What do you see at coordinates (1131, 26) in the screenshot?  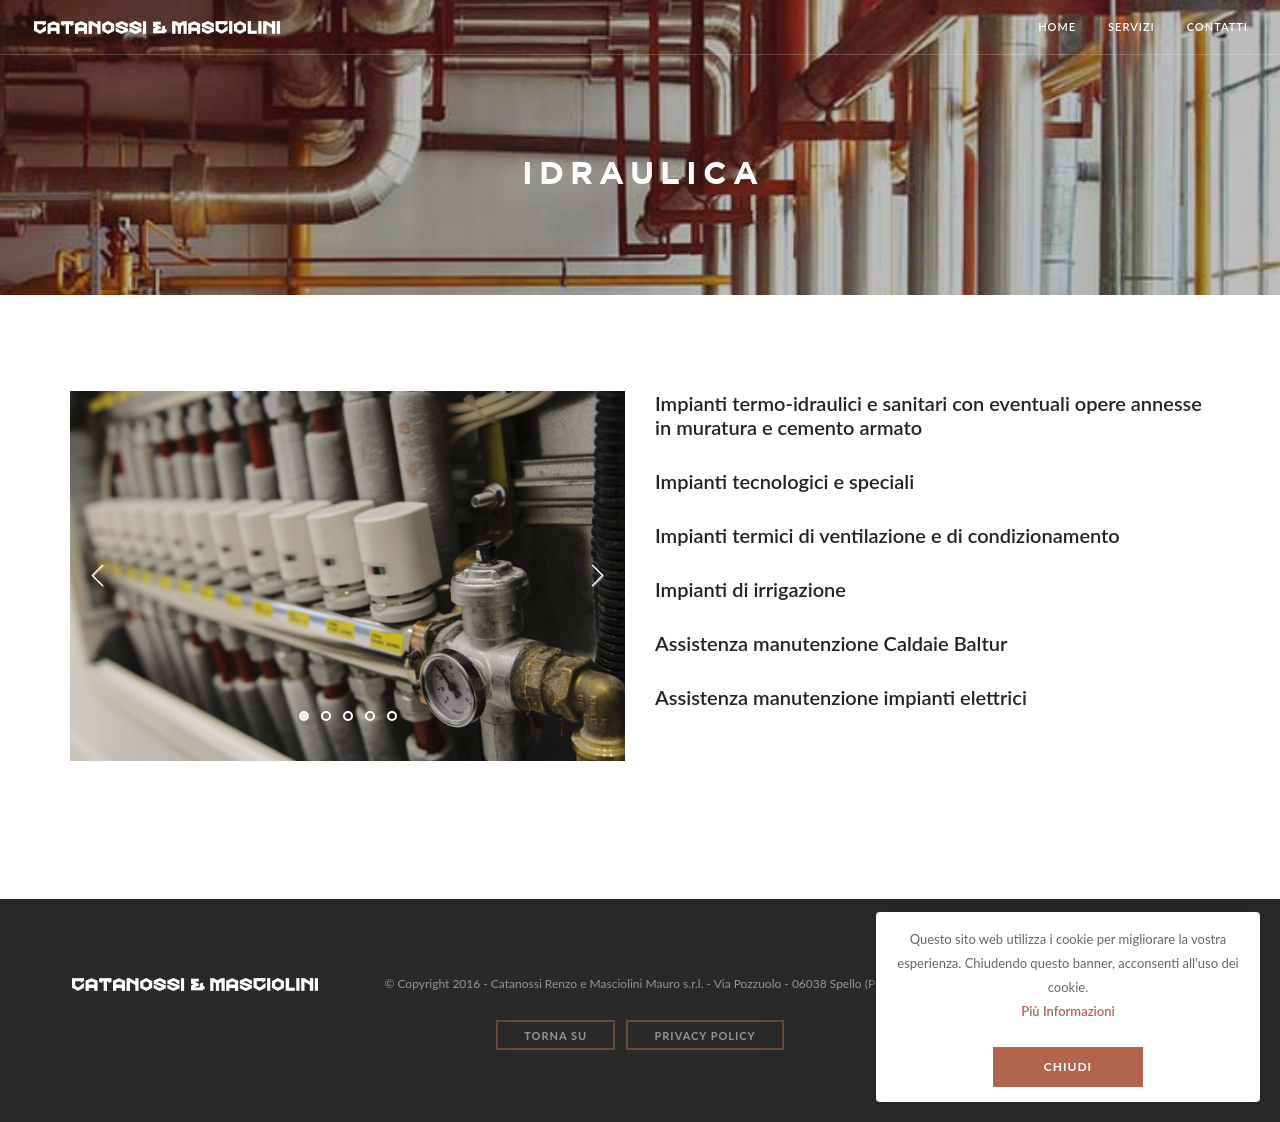 I see `Servizi` at bounding box center [1131, 26].